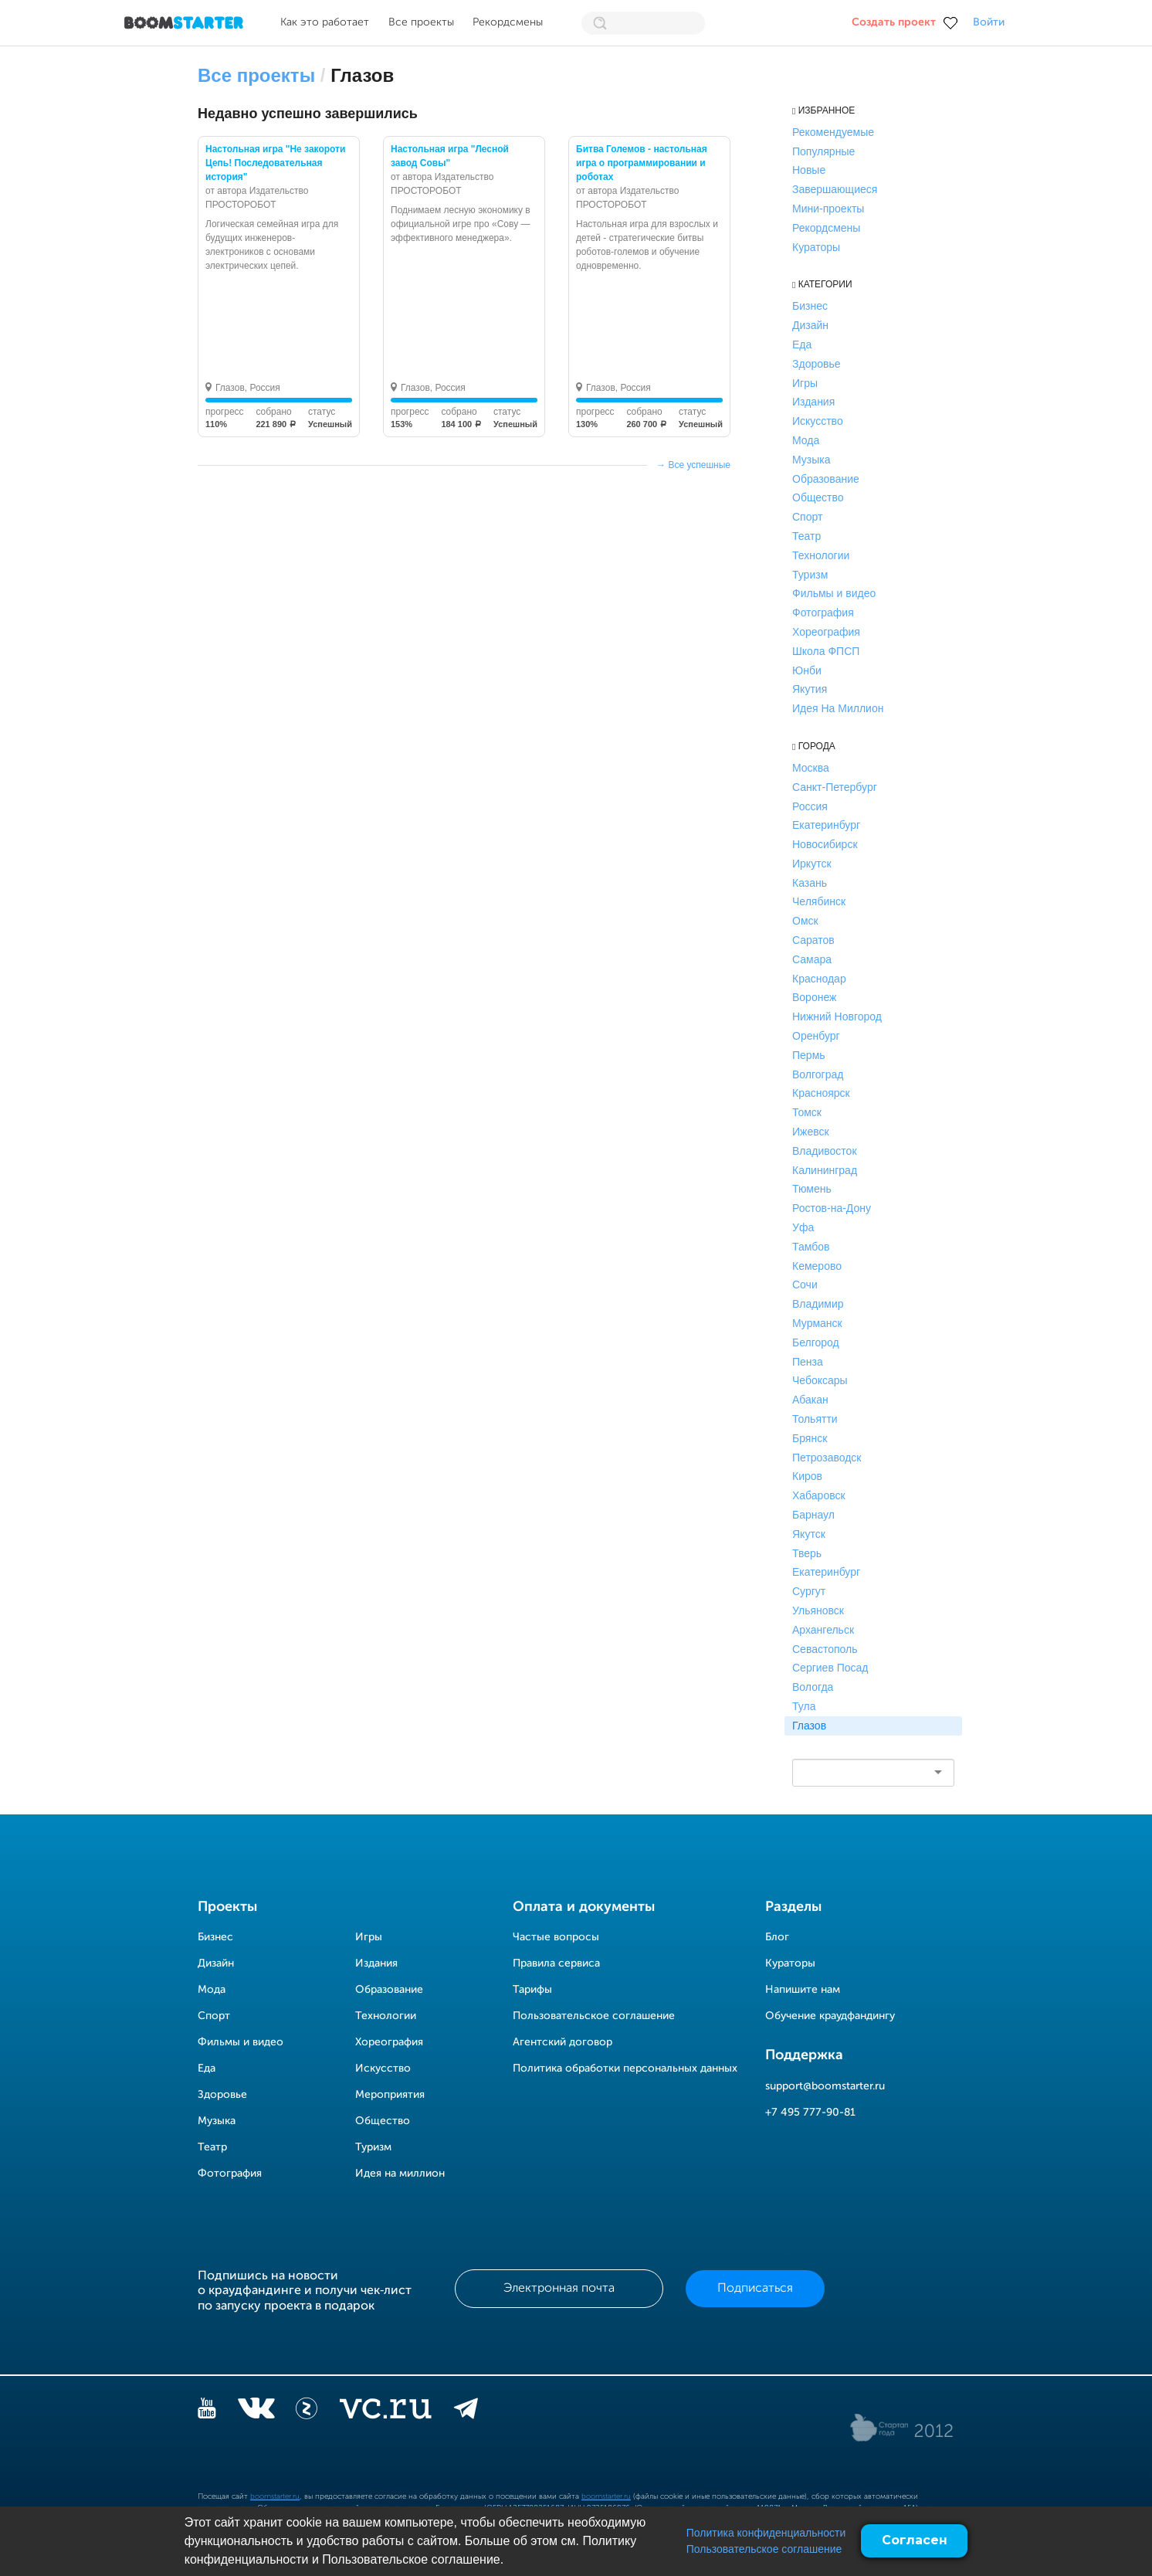 The width and height of the screenshot is (1152, 2576). Describe the element at coordinates (813, 401) in the screenshot. I see `Издания` at that location.